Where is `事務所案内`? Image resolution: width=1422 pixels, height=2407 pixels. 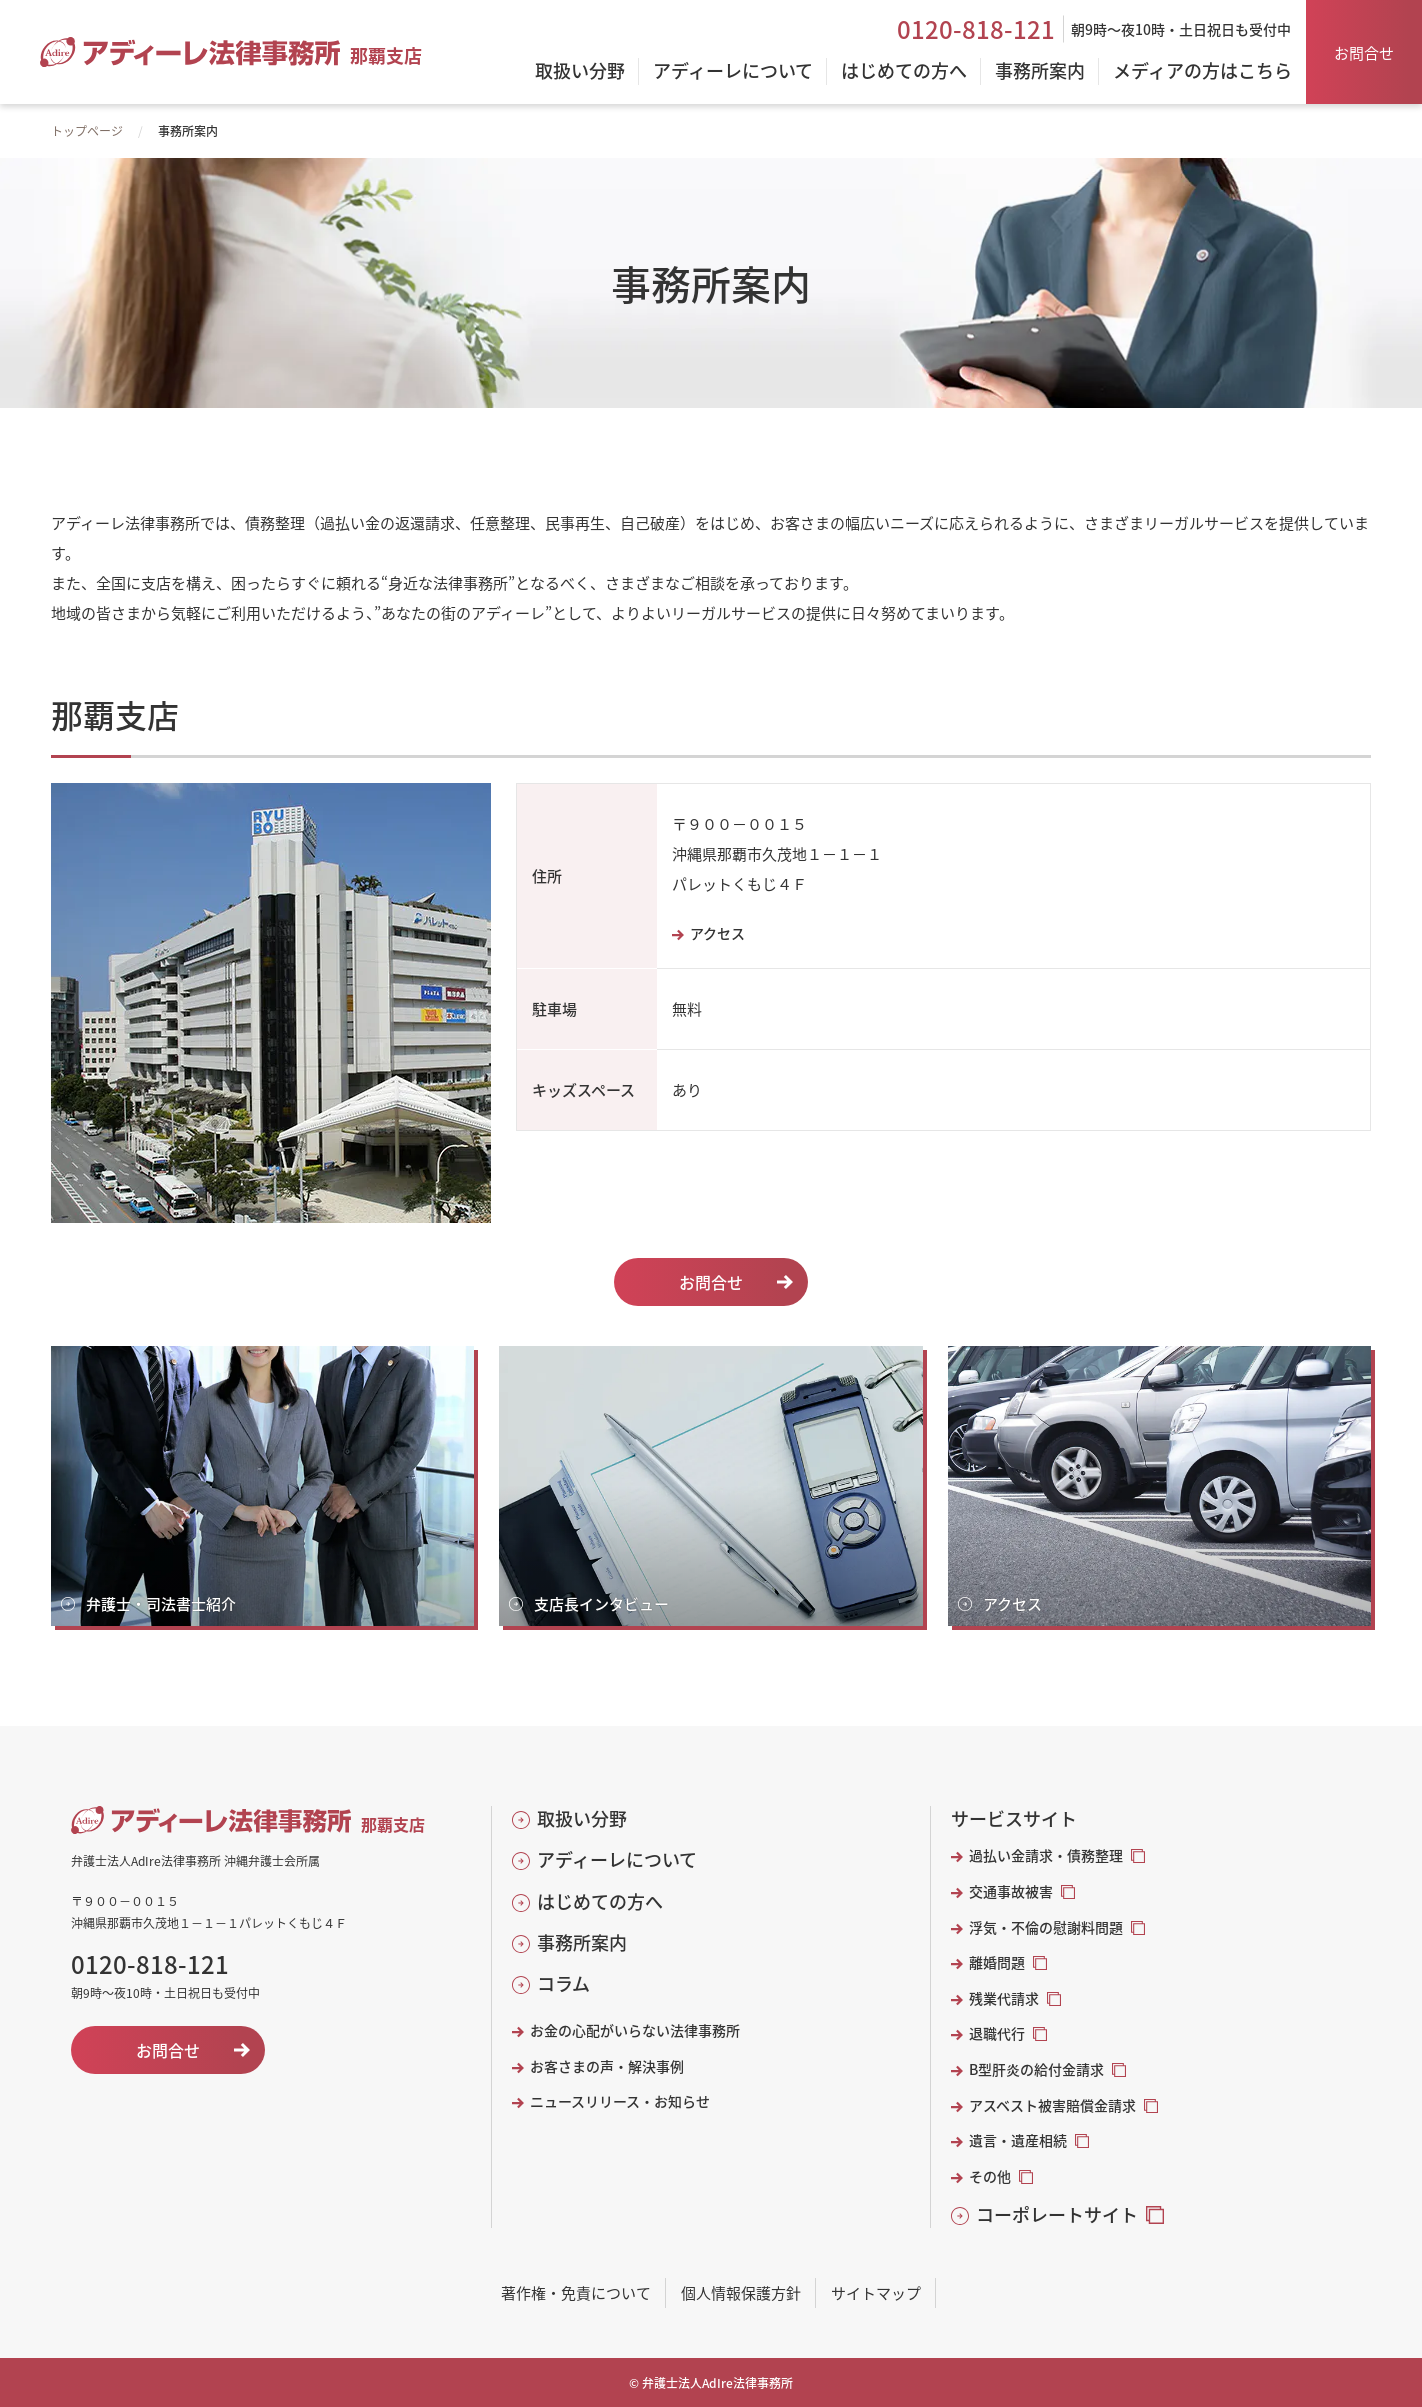 事務所案内 is located at coordinates (582, 1942).